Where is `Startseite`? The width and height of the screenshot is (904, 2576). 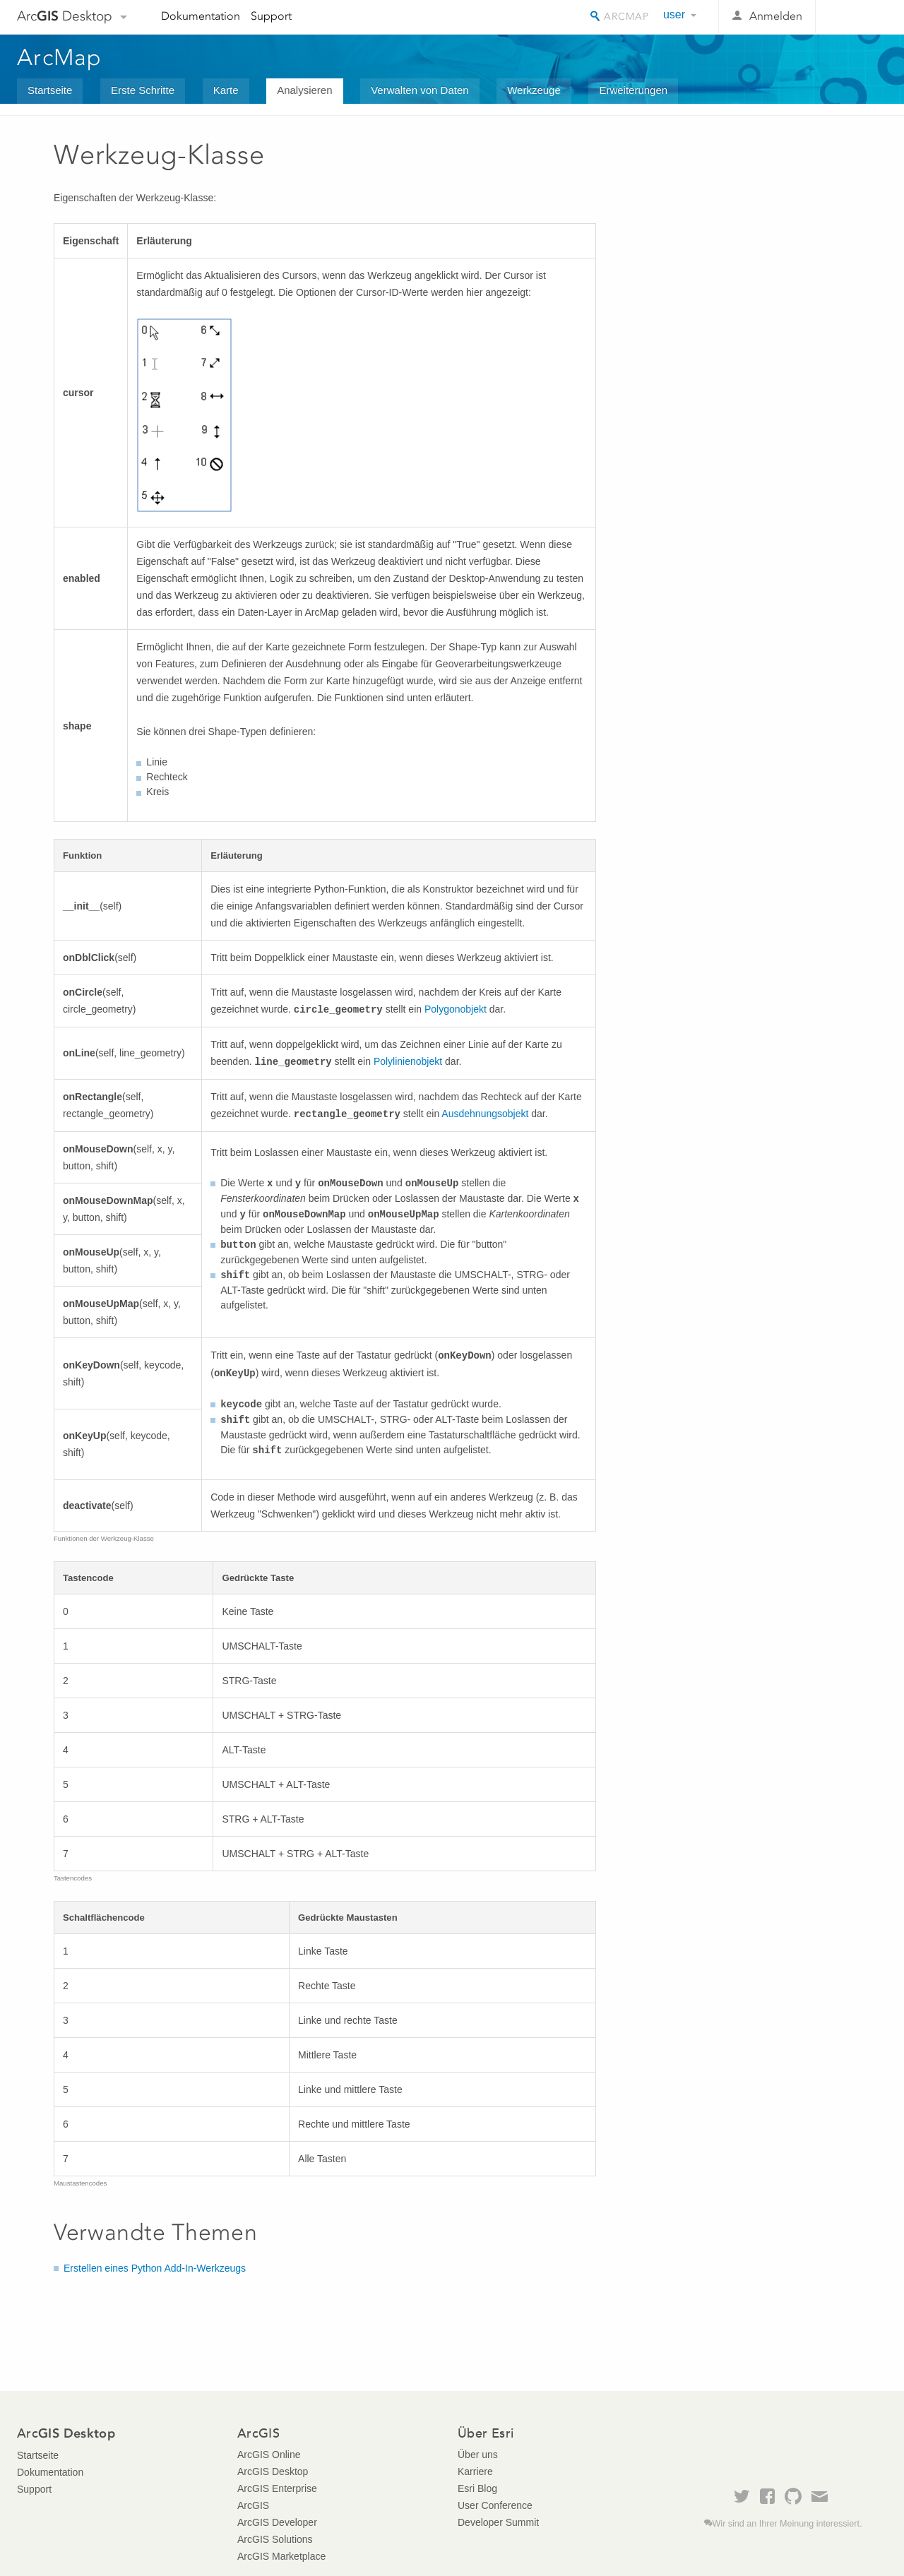 Startseite is located at coordinates (50, 90).